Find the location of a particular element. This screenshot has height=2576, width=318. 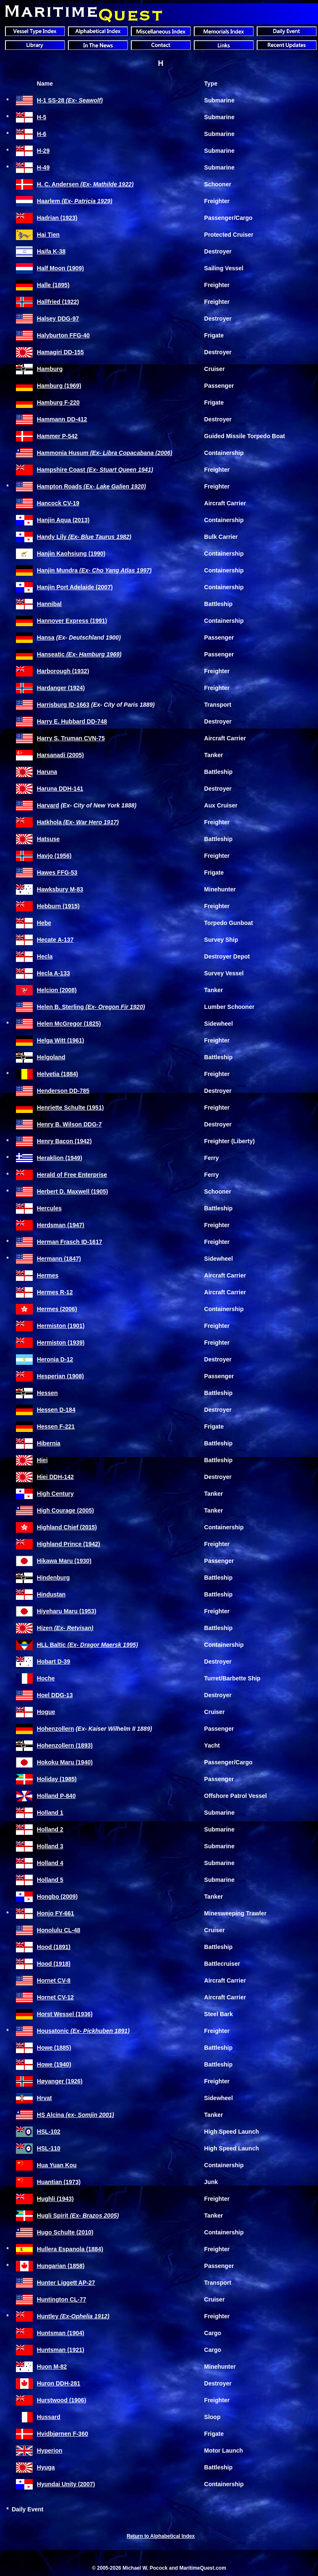

Herald of Free Enterprise is located at coordinates (72, 1174).